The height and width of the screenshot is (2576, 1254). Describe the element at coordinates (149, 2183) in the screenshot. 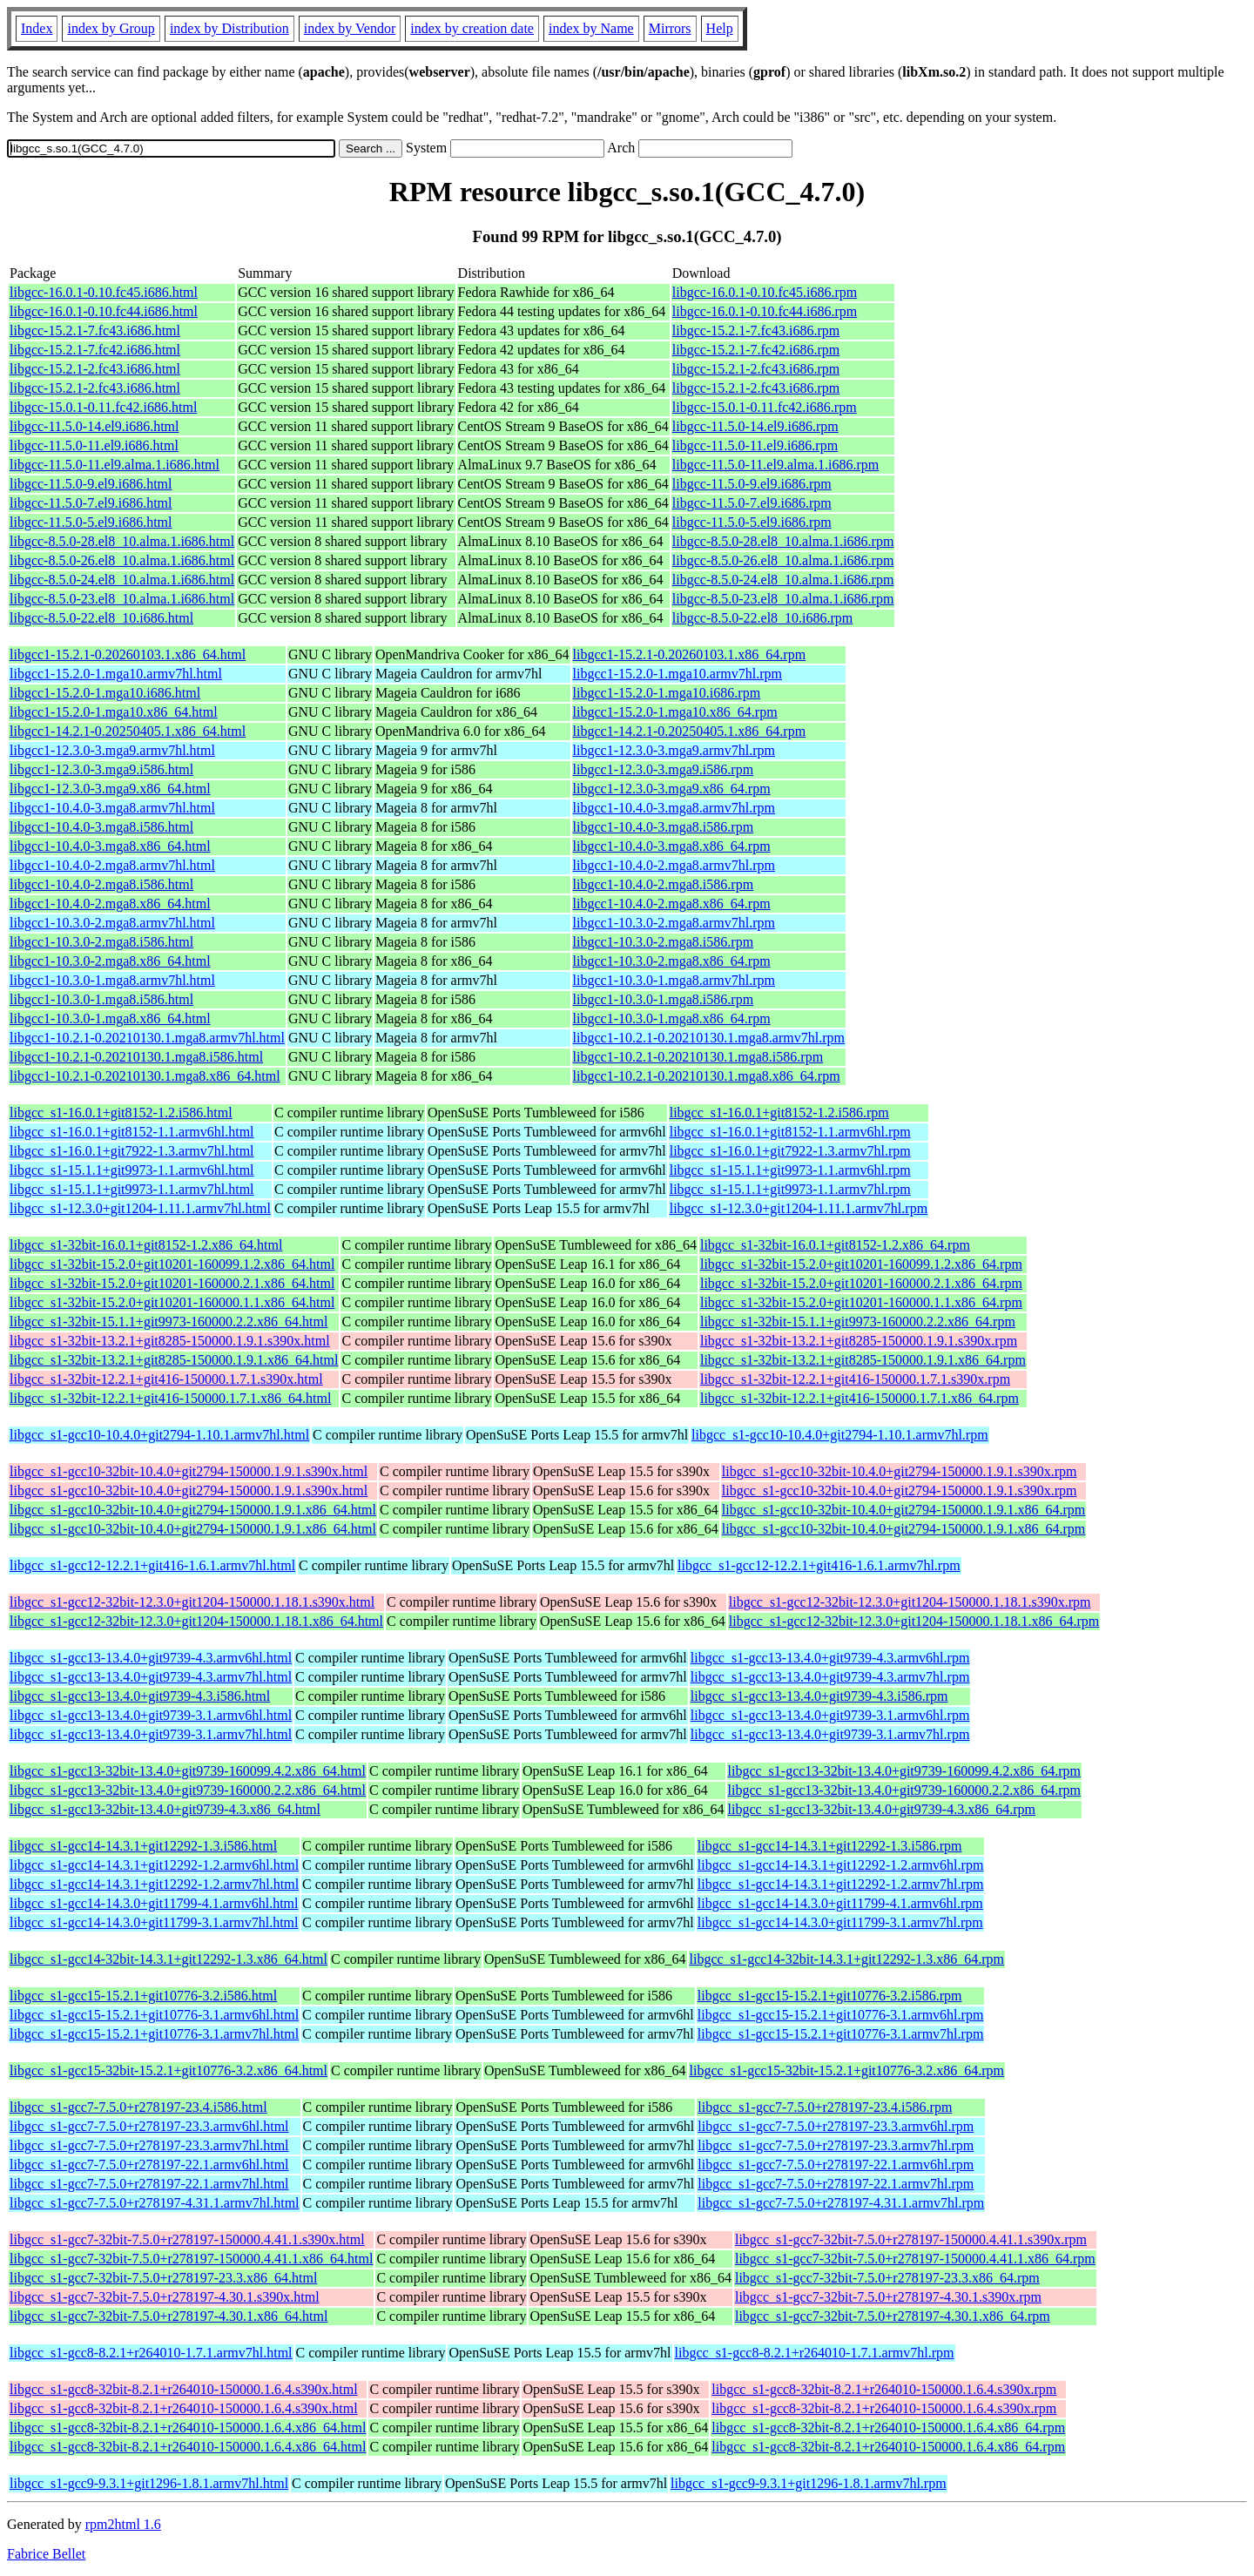

I see `libgcc_s1-gcc7-7.5.0+r278197-22.1.armv7hl.html` at that location.